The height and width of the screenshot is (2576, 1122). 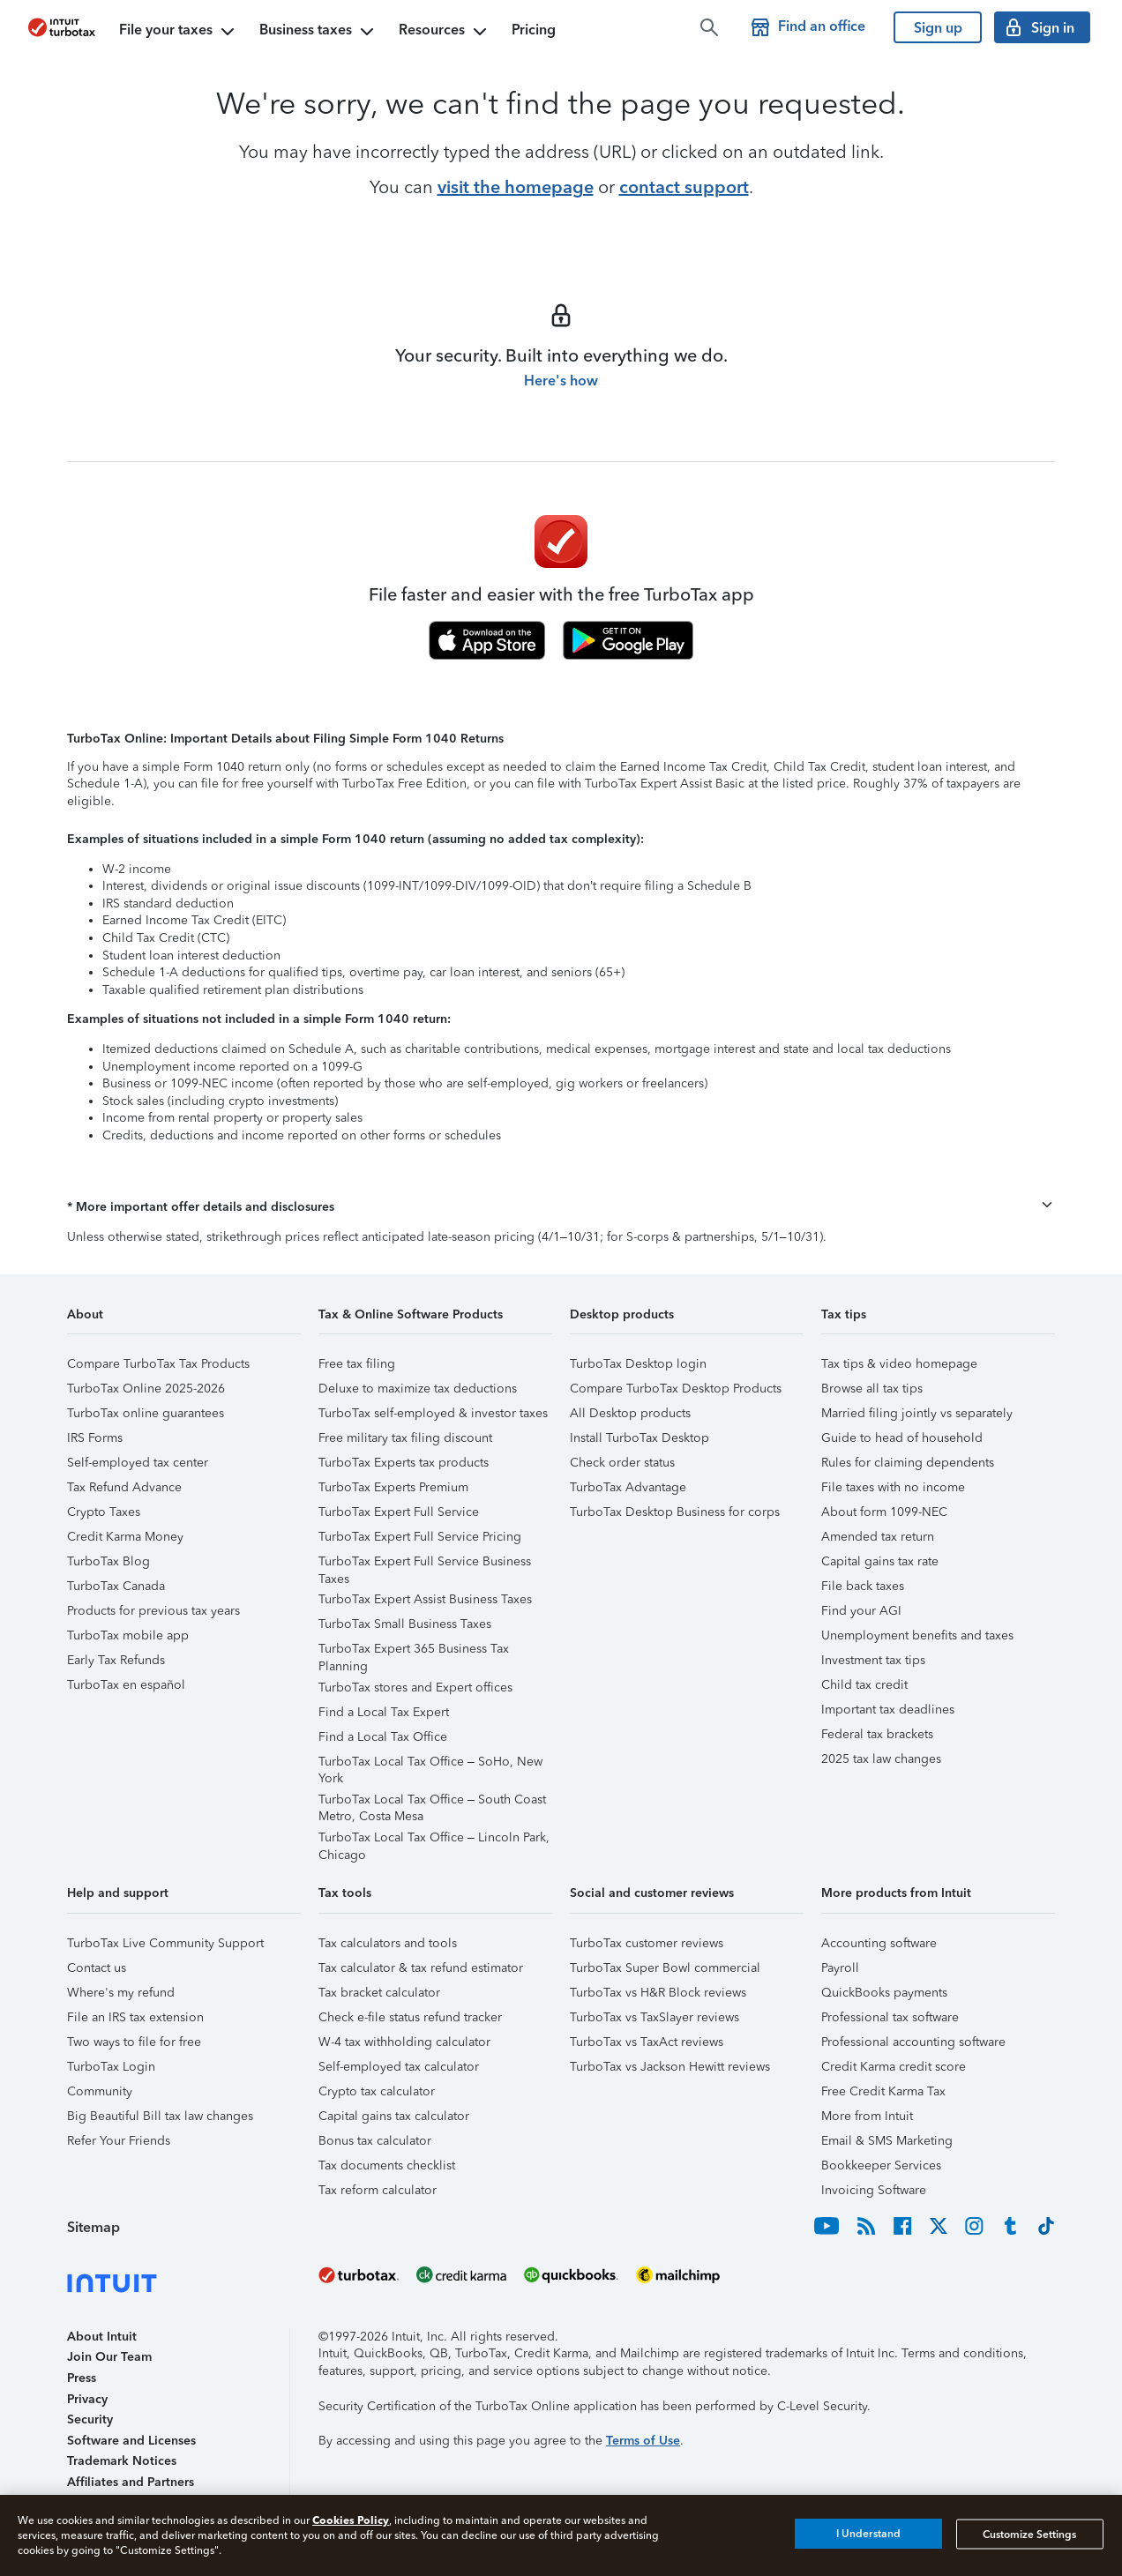 What do you see at coordinates (137, 1462) in the screenshot?
I see `Self-employed tax center` at bounding box center [137, 1462].